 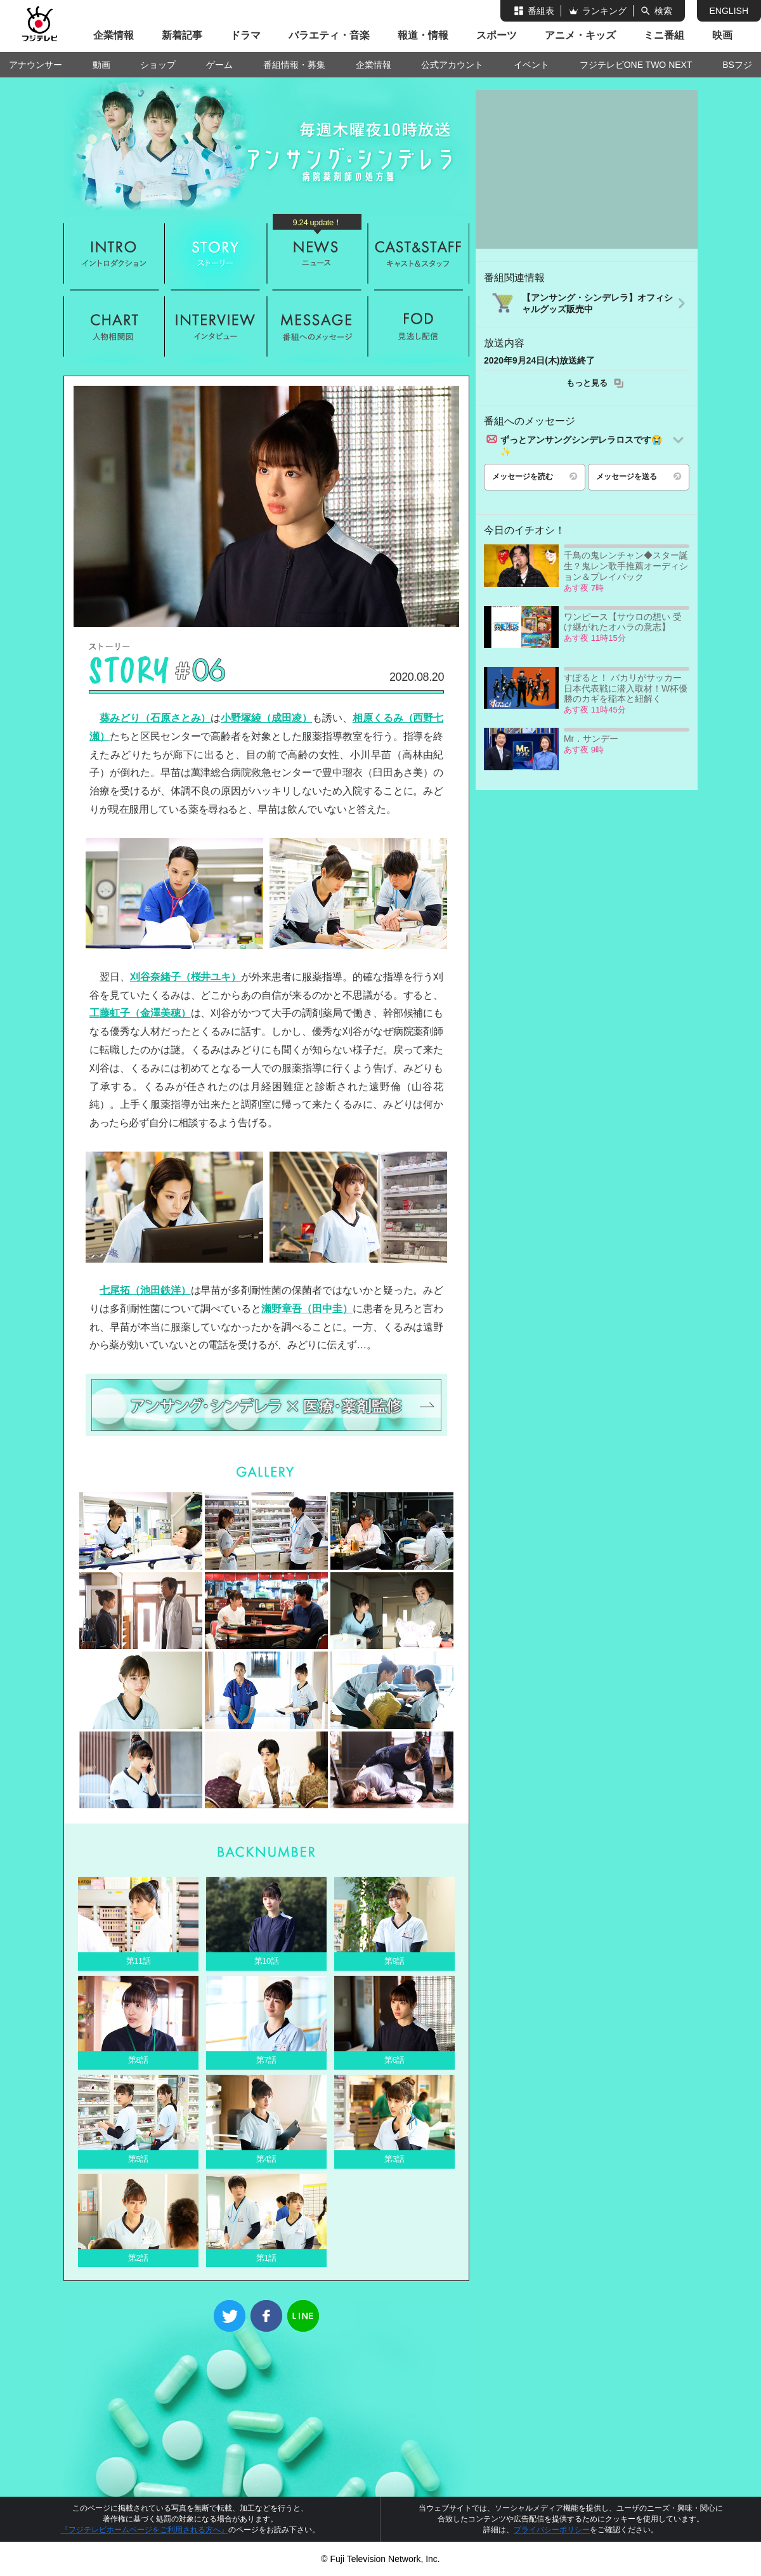 What do you see at coordinates (266, 2316) in the screenshot?
I see `Facebook` at bounding box center [266, 2316].